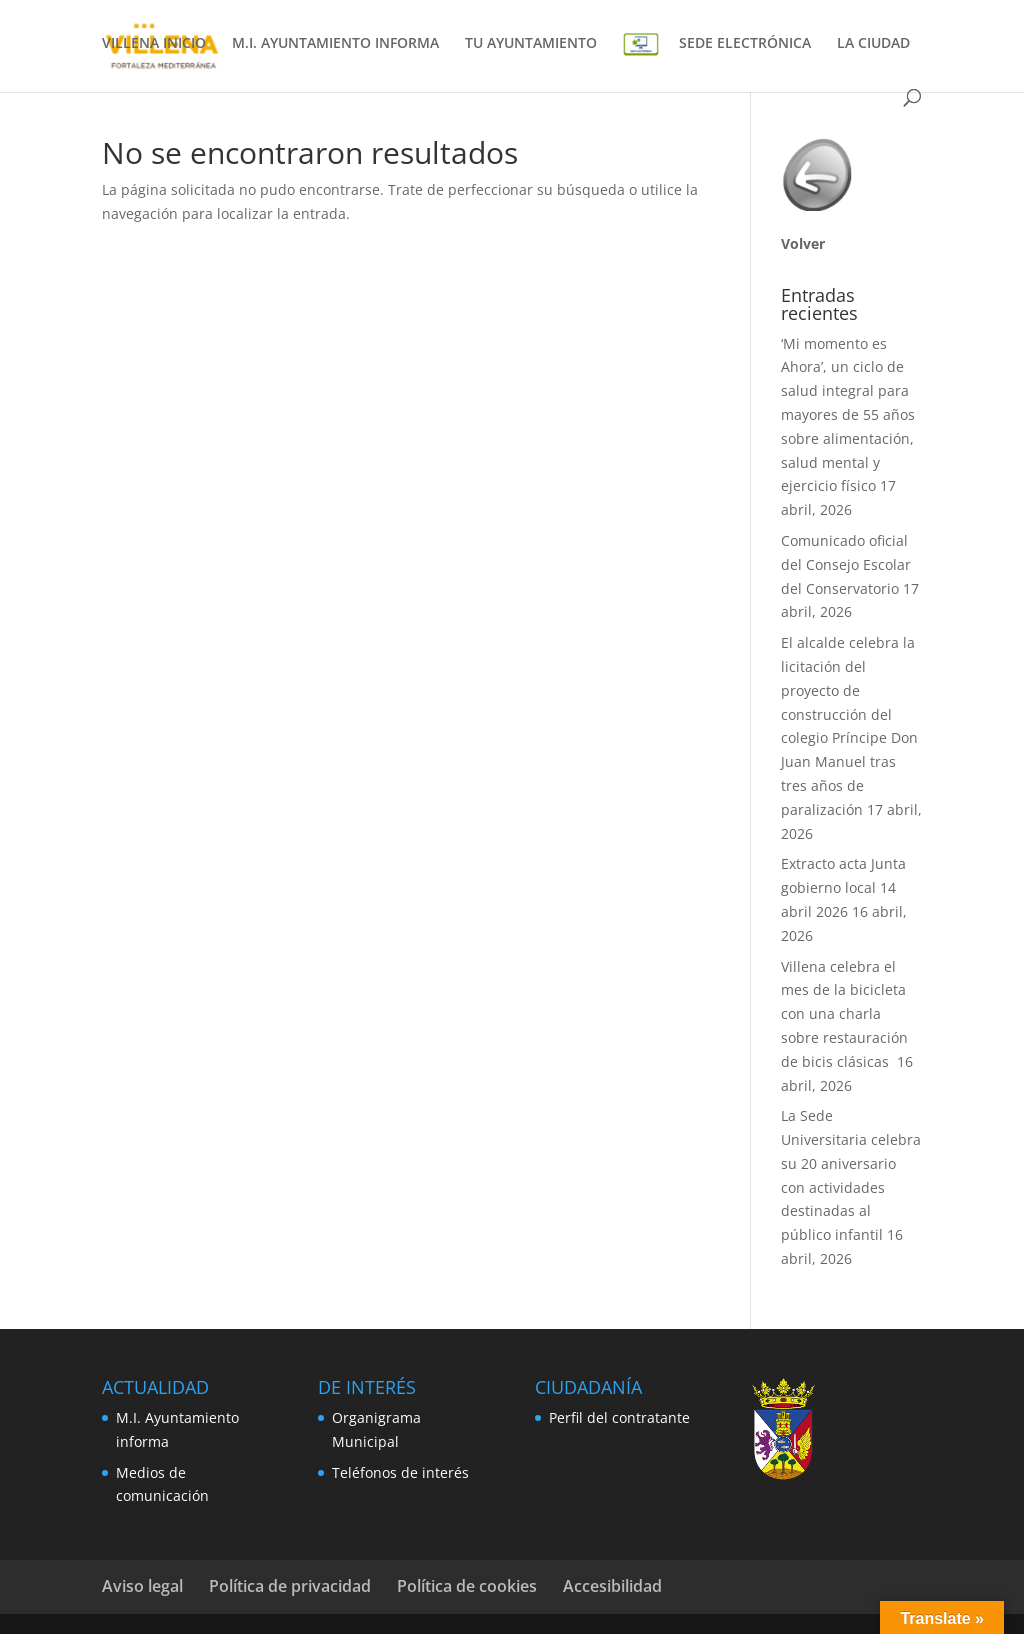  What do you see at coordinates (400, 1472) in the screenshot?
I see `Teléfonos de interés` at bounding box center [400, 1472].